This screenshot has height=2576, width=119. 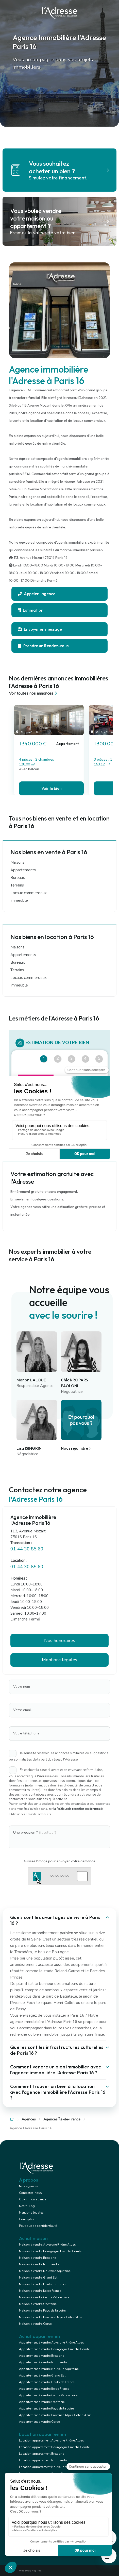 I want to click on Nos honoraires, so click(x=59, y=1640).